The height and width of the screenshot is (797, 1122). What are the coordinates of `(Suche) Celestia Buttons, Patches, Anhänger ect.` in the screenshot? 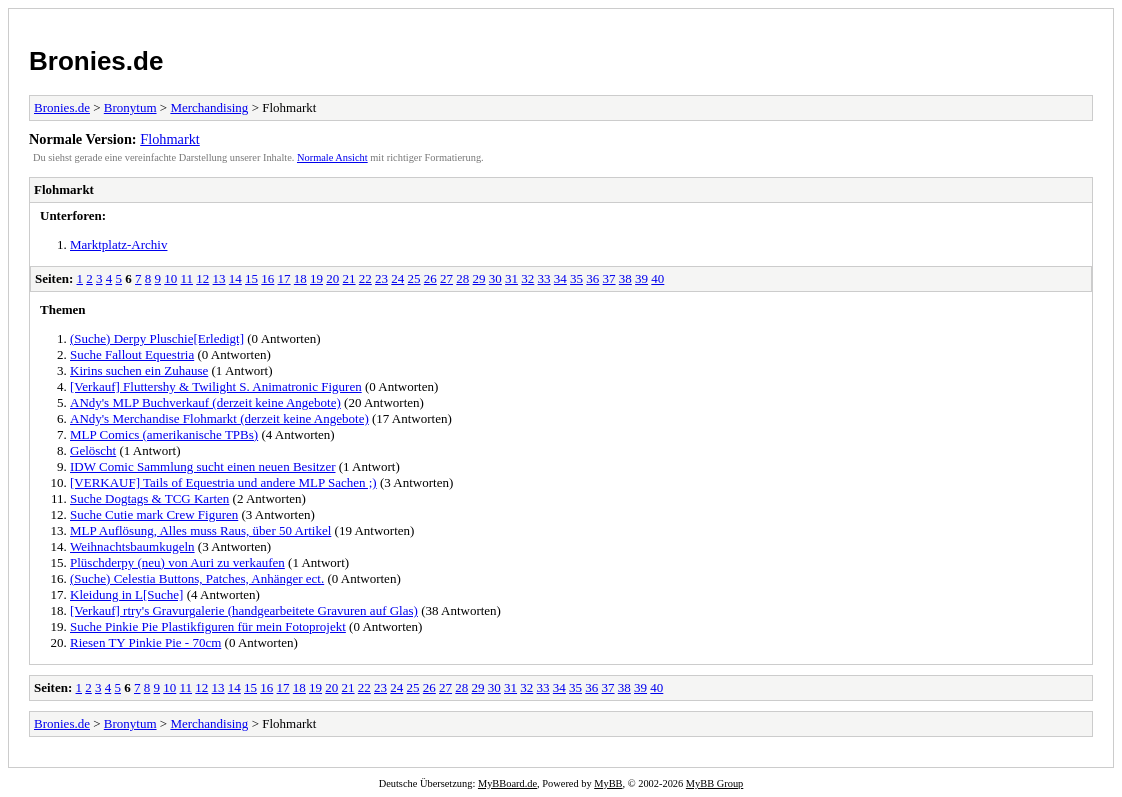 It's located at (197, 578).